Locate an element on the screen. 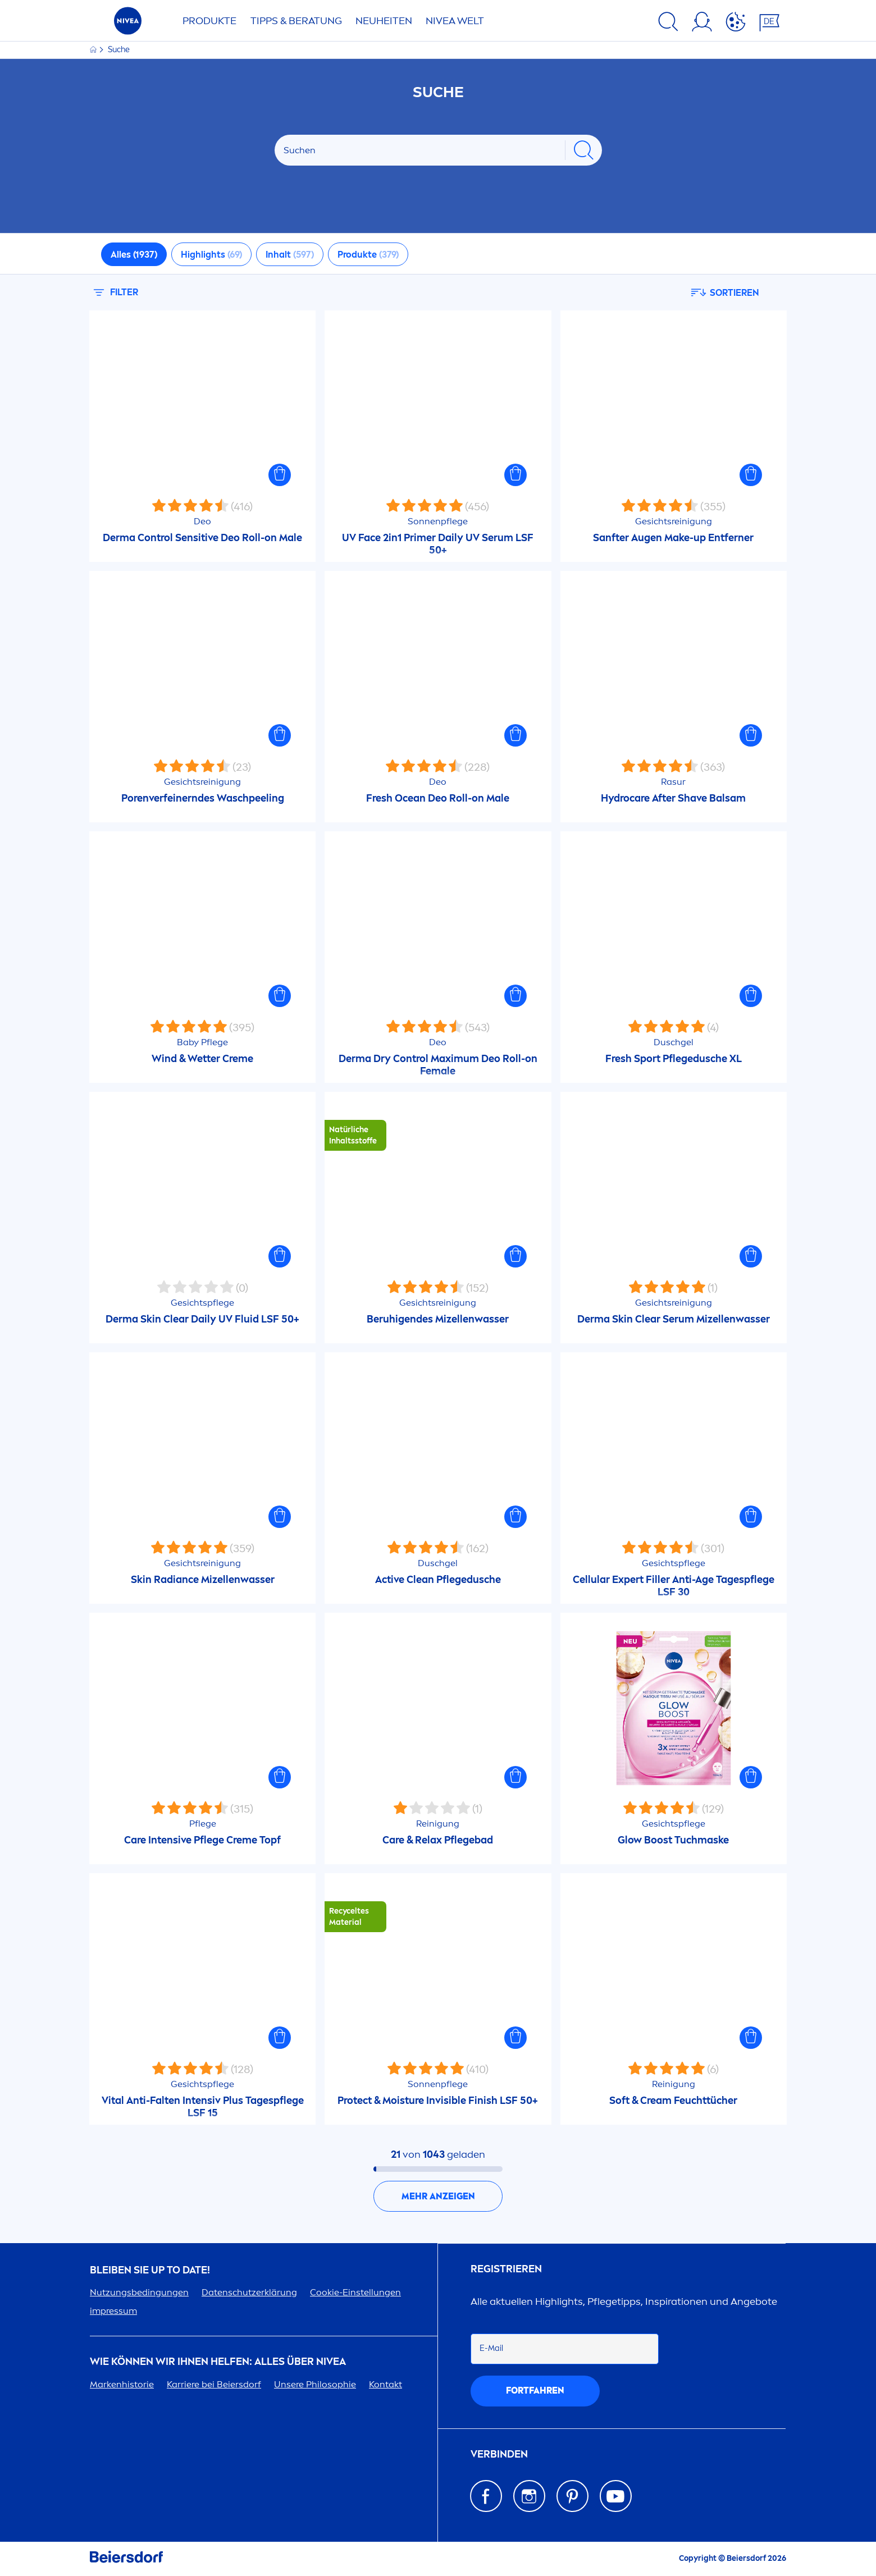 This screenshot has height=2576, width=876. Datenschutzerklärung is located at coordinates (249, 2292).